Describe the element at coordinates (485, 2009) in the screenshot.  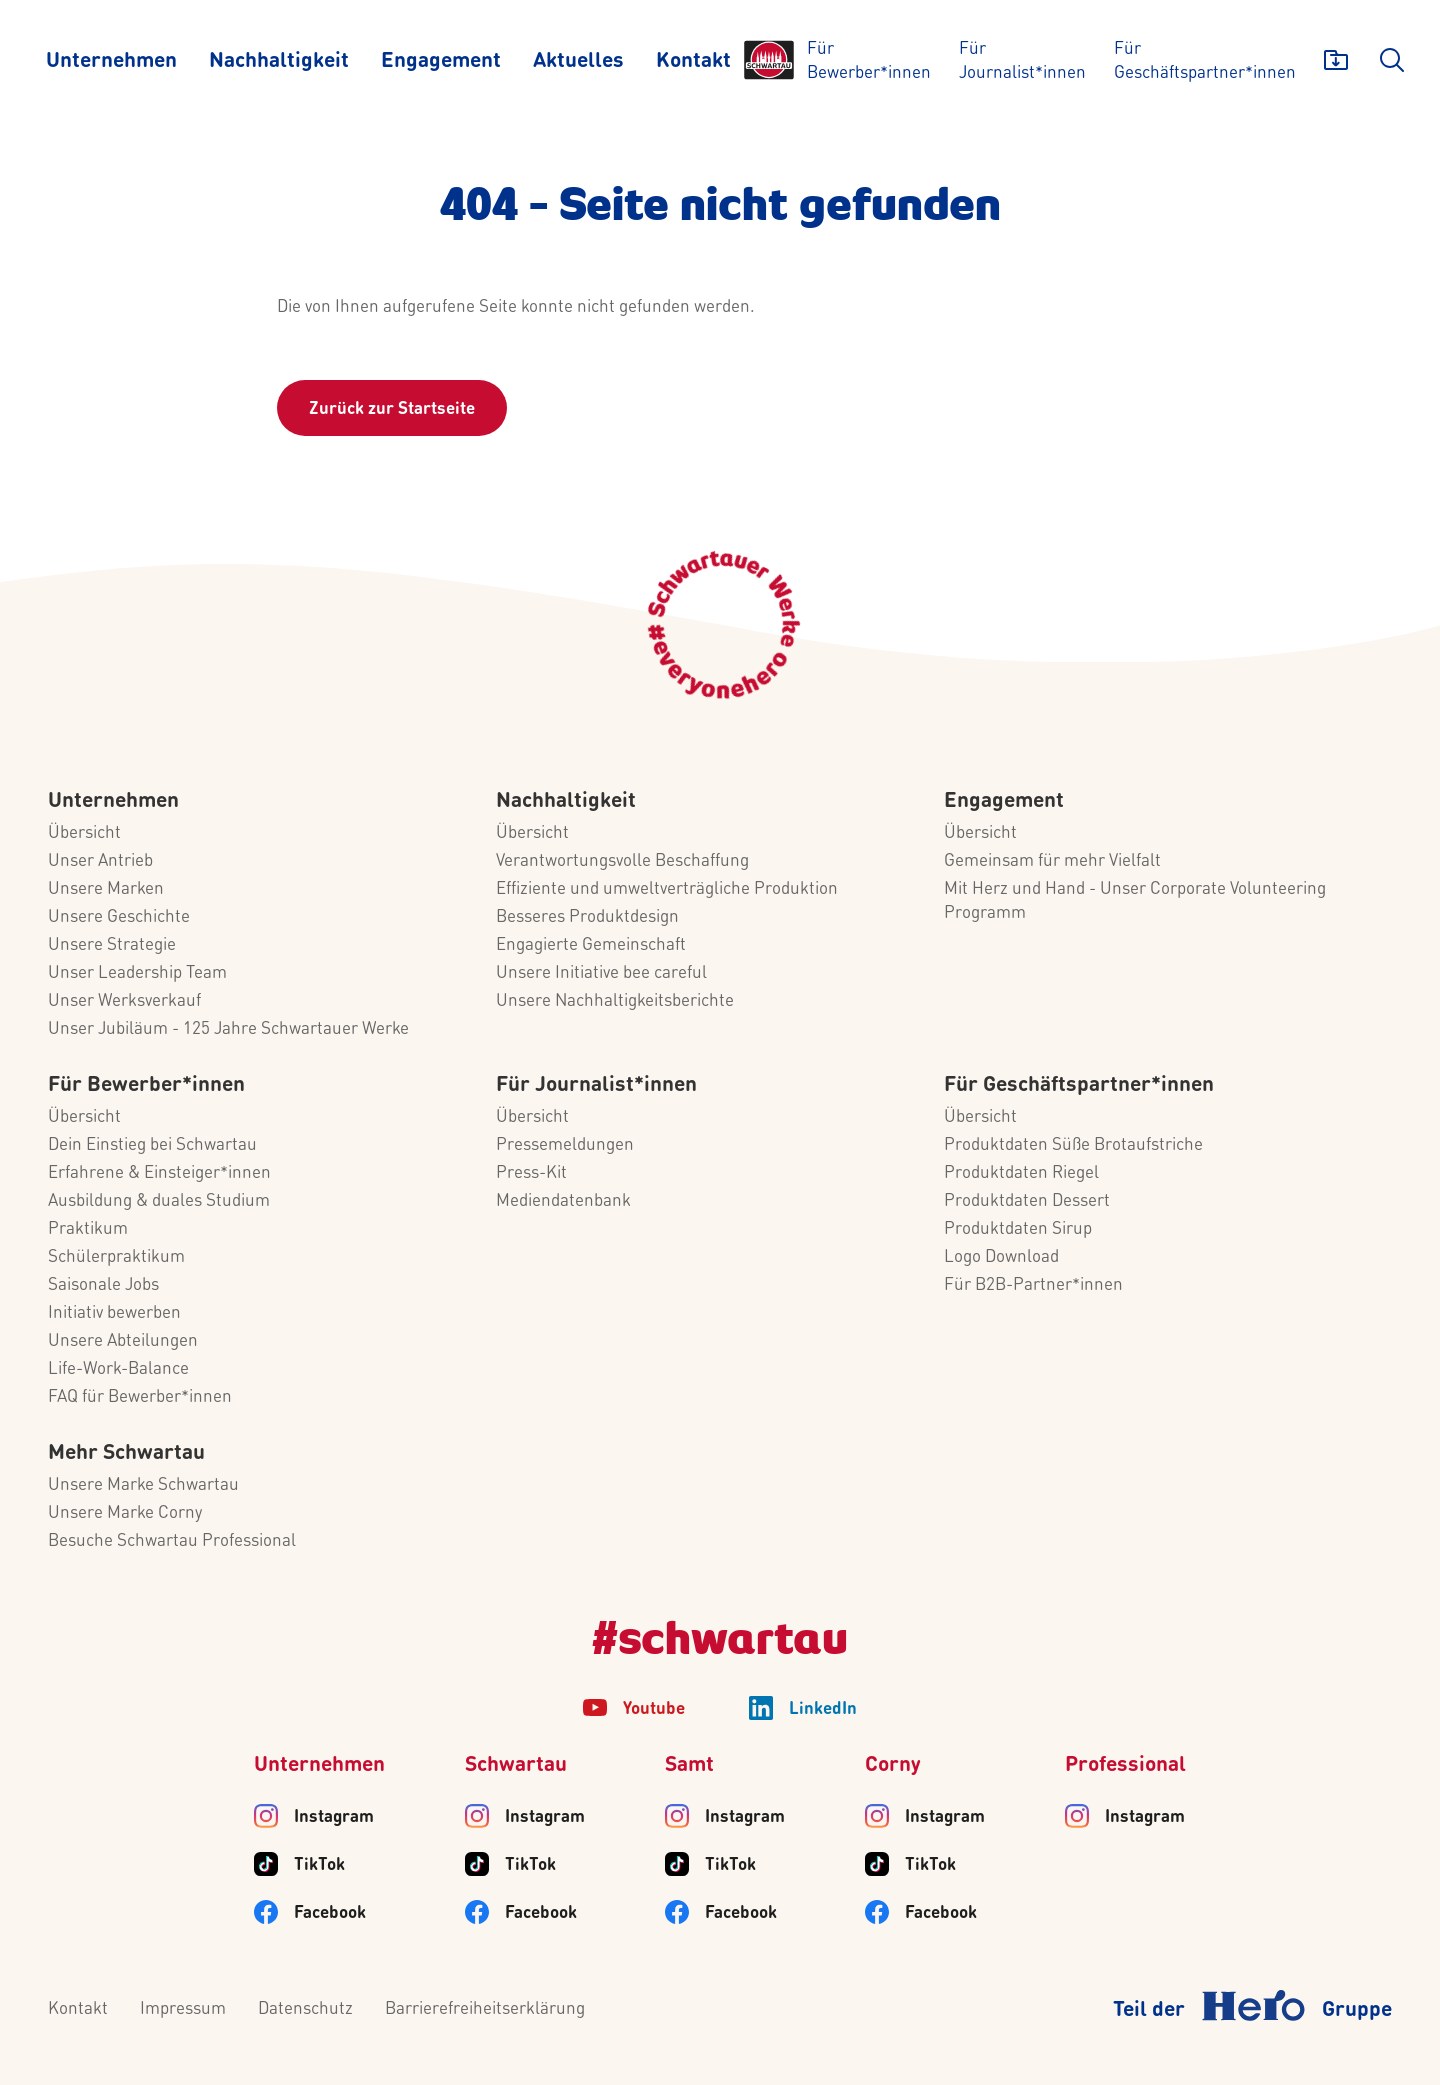
I see `Barrierefreiheitserklärung` at that location.